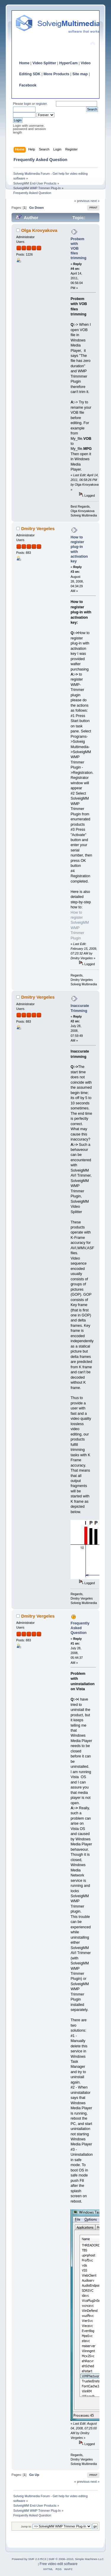  Describe the element at coordinates (27, 103) in the screenshot. I see `login` at that location.